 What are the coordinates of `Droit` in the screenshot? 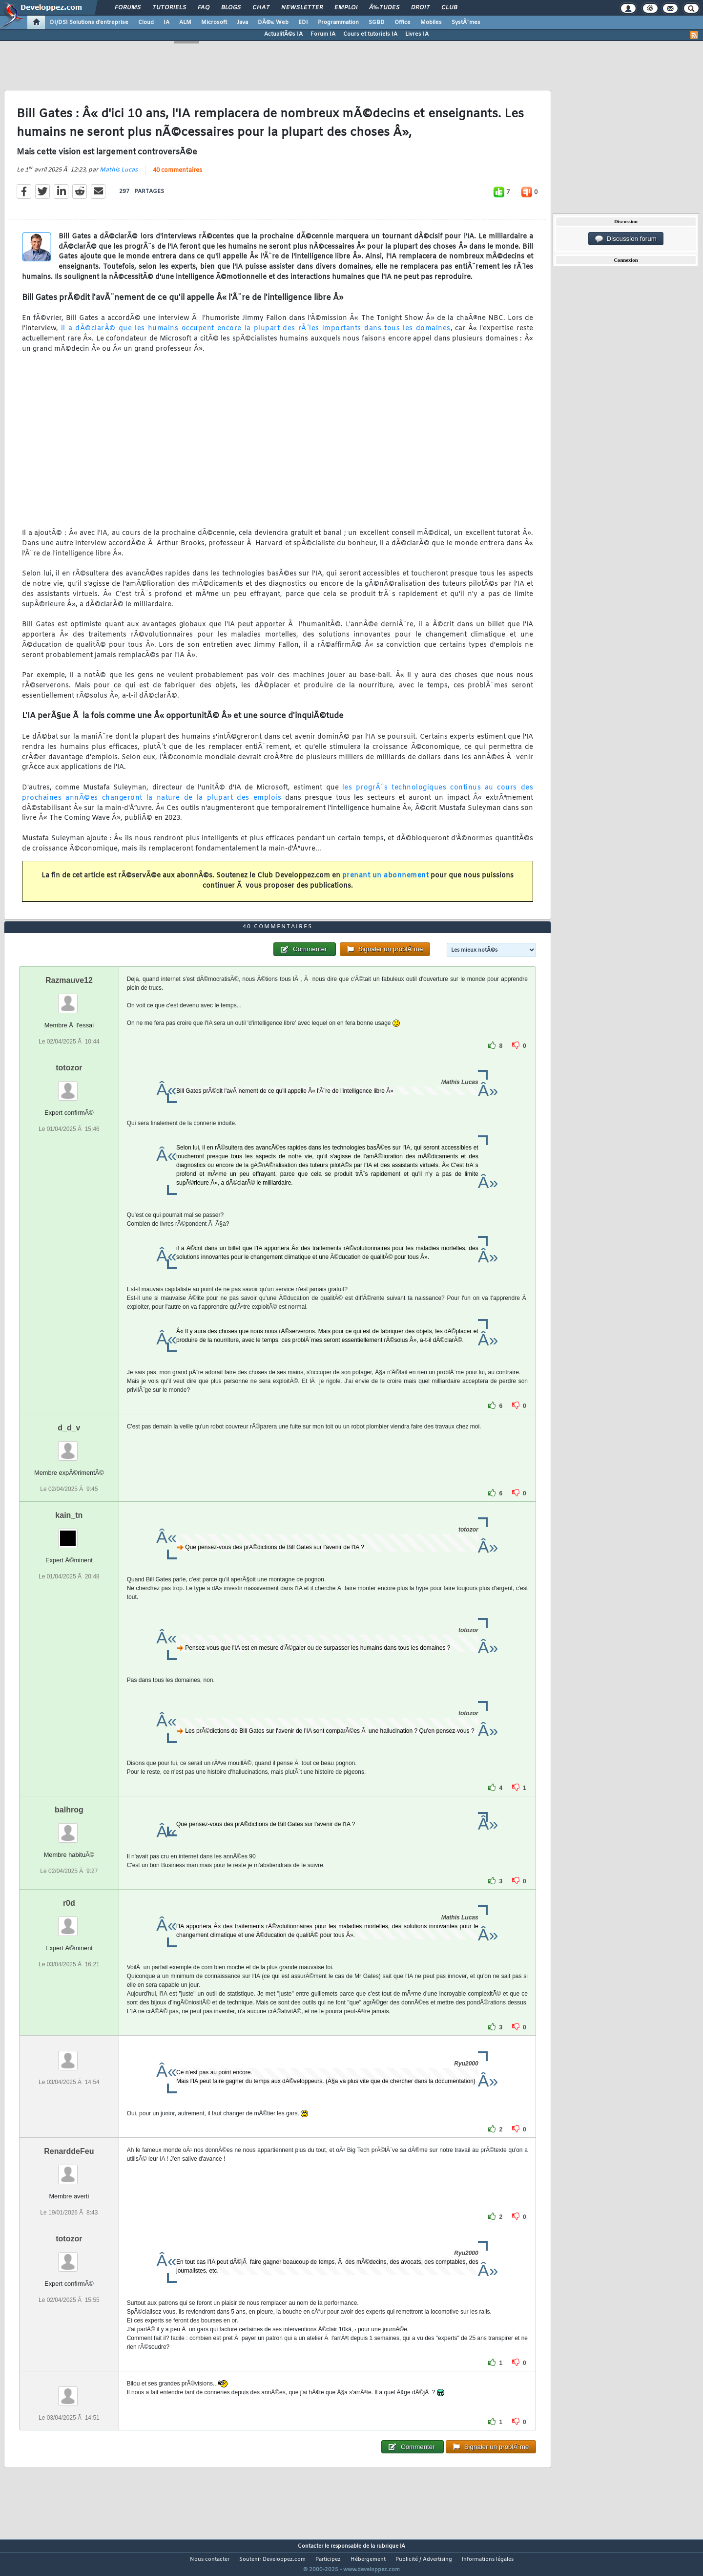 It's located at (420, 8).